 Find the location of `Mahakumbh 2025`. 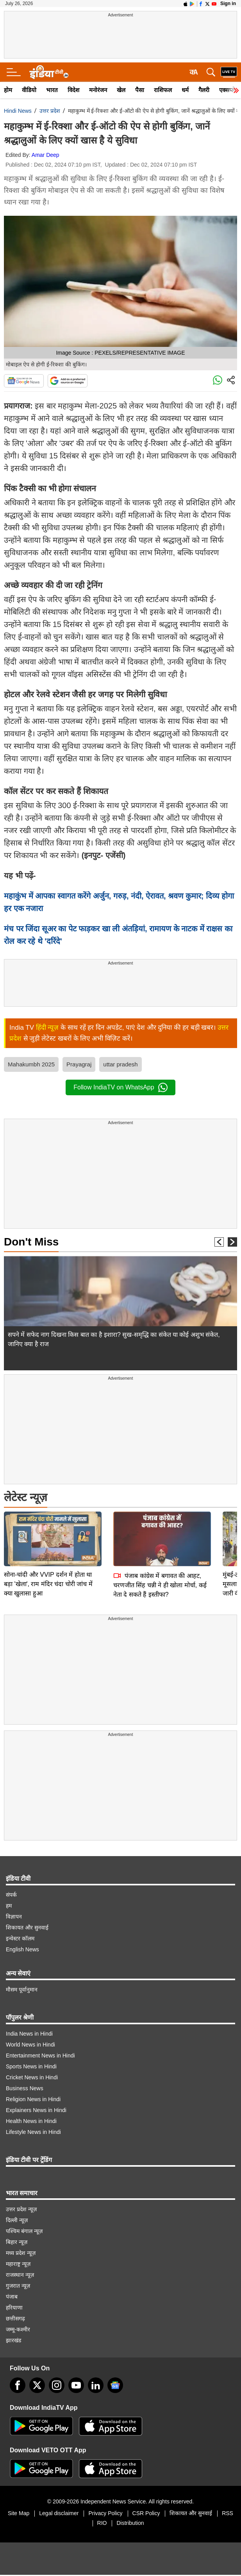

Mahakumbh 2025 is located at coordinates (31, 1064).